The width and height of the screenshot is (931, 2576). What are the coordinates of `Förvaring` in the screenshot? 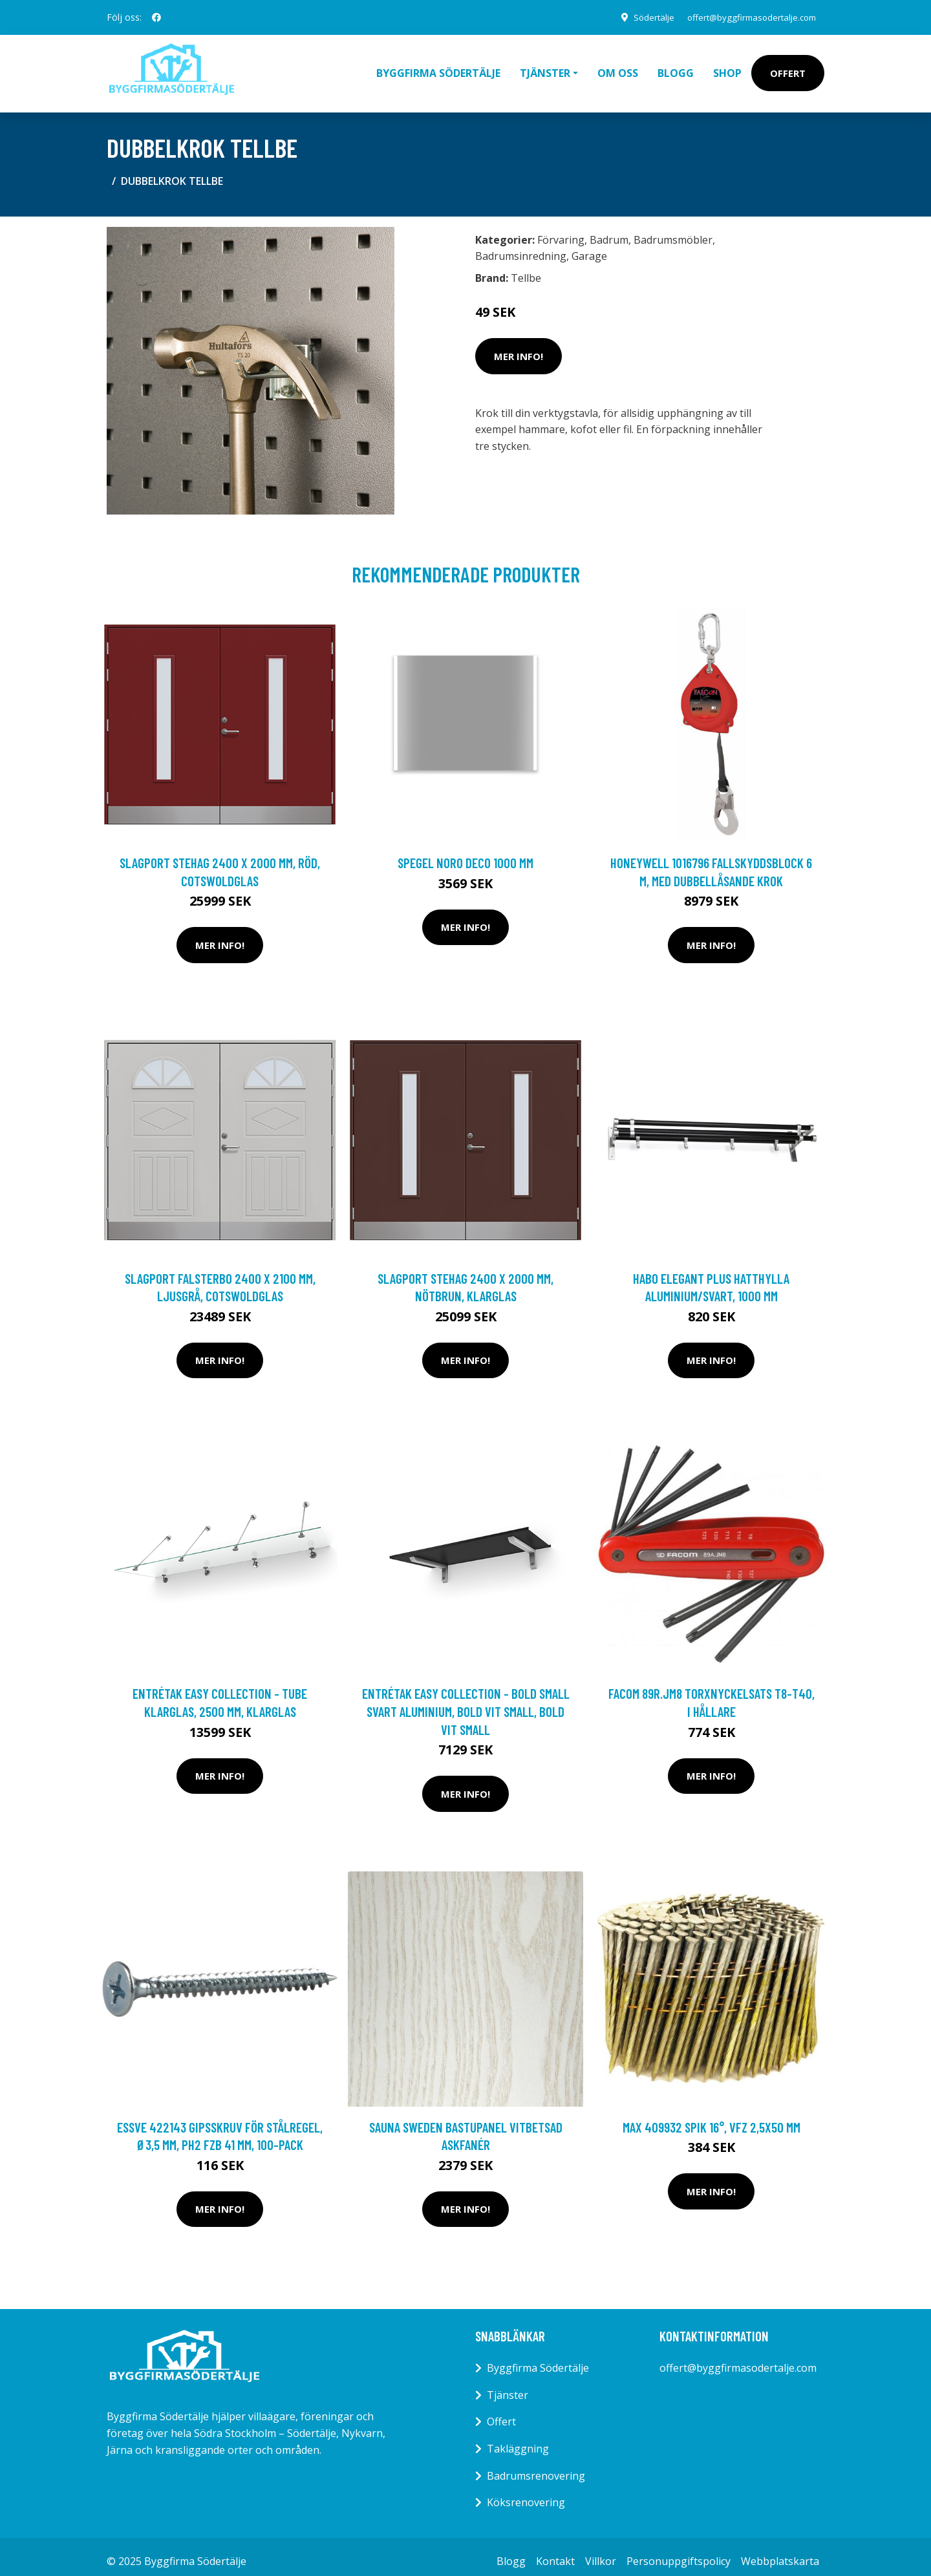 It's located at (560, 231).